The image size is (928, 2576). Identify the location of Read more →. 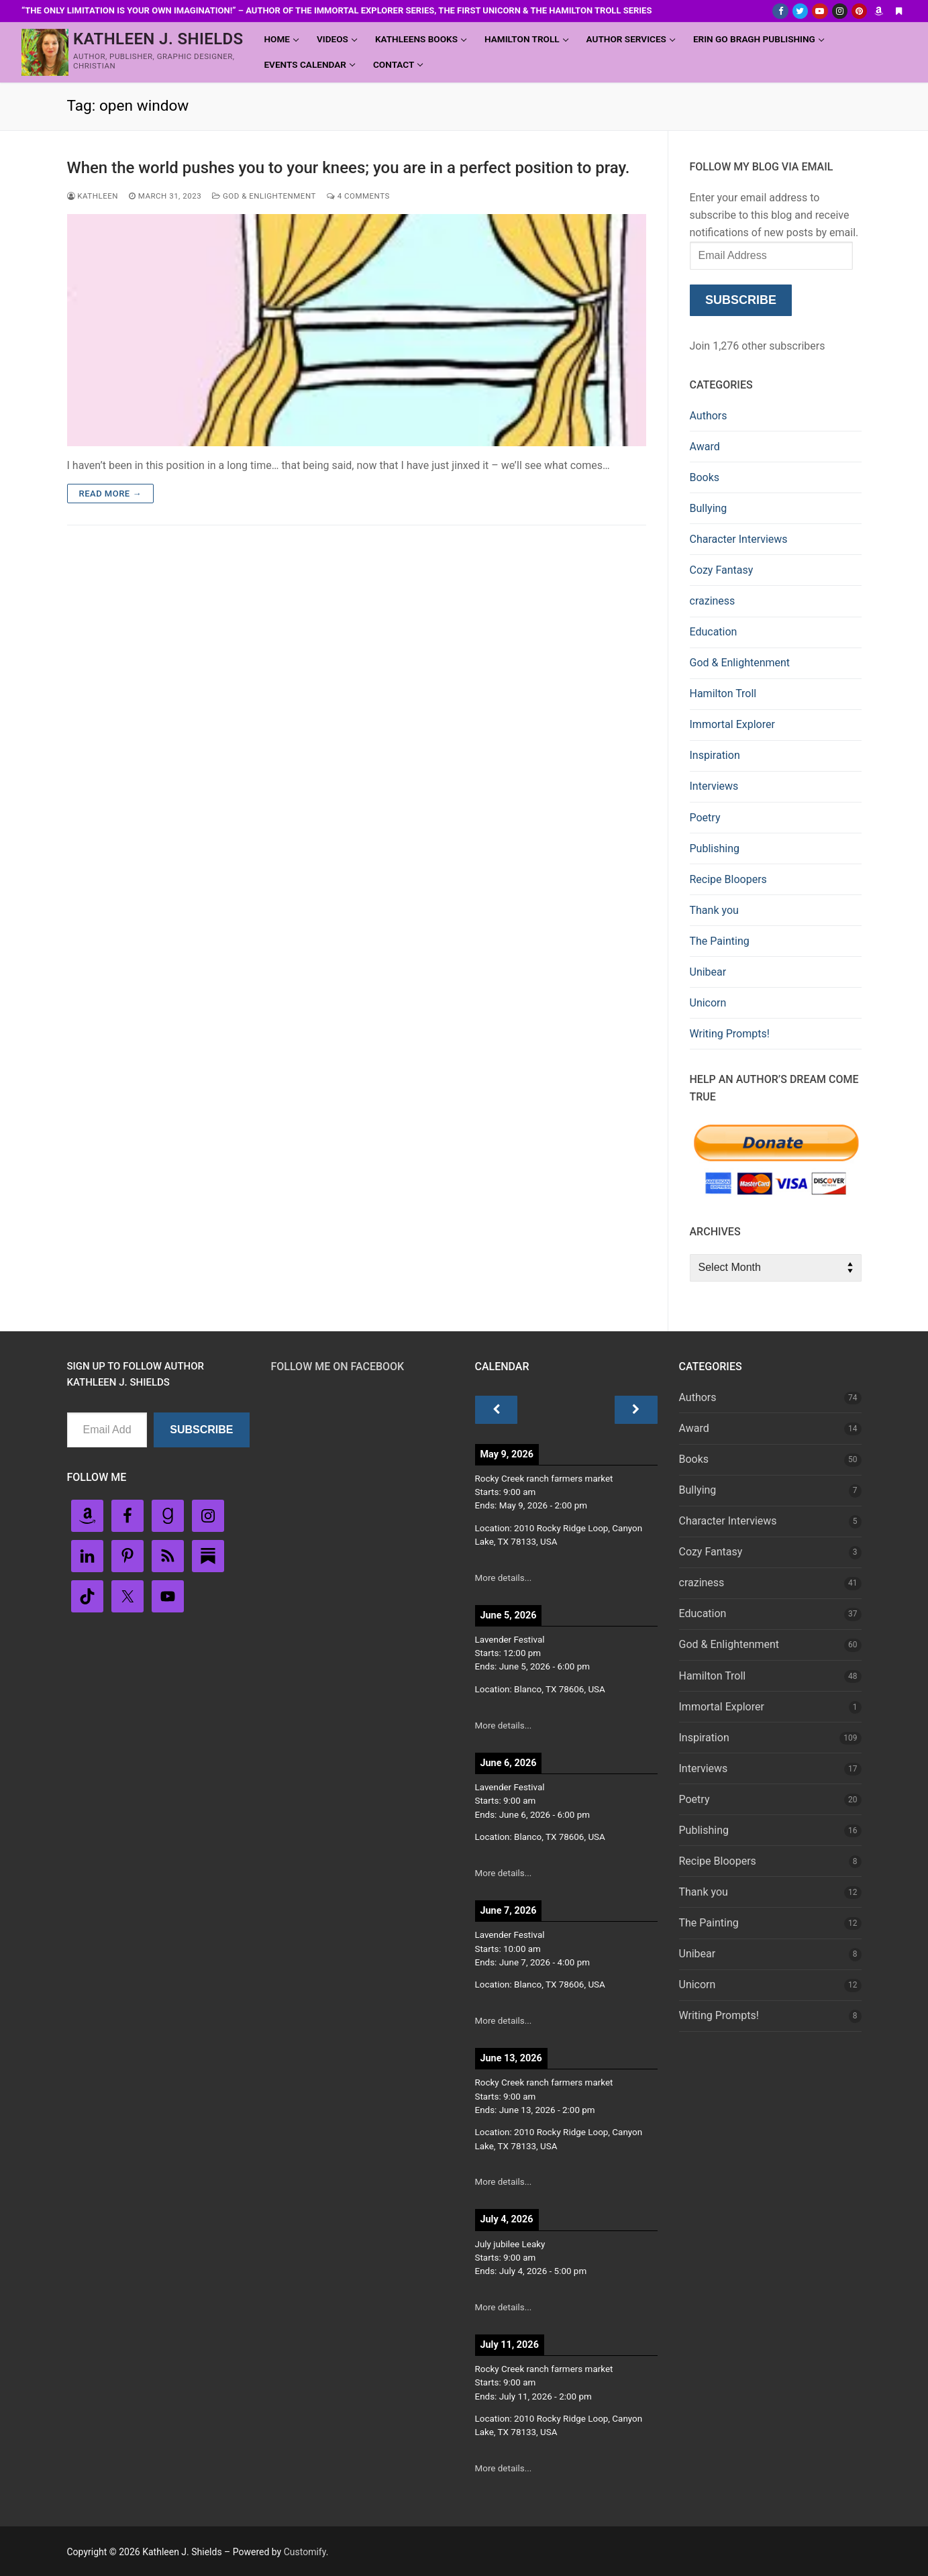
(110, 493).